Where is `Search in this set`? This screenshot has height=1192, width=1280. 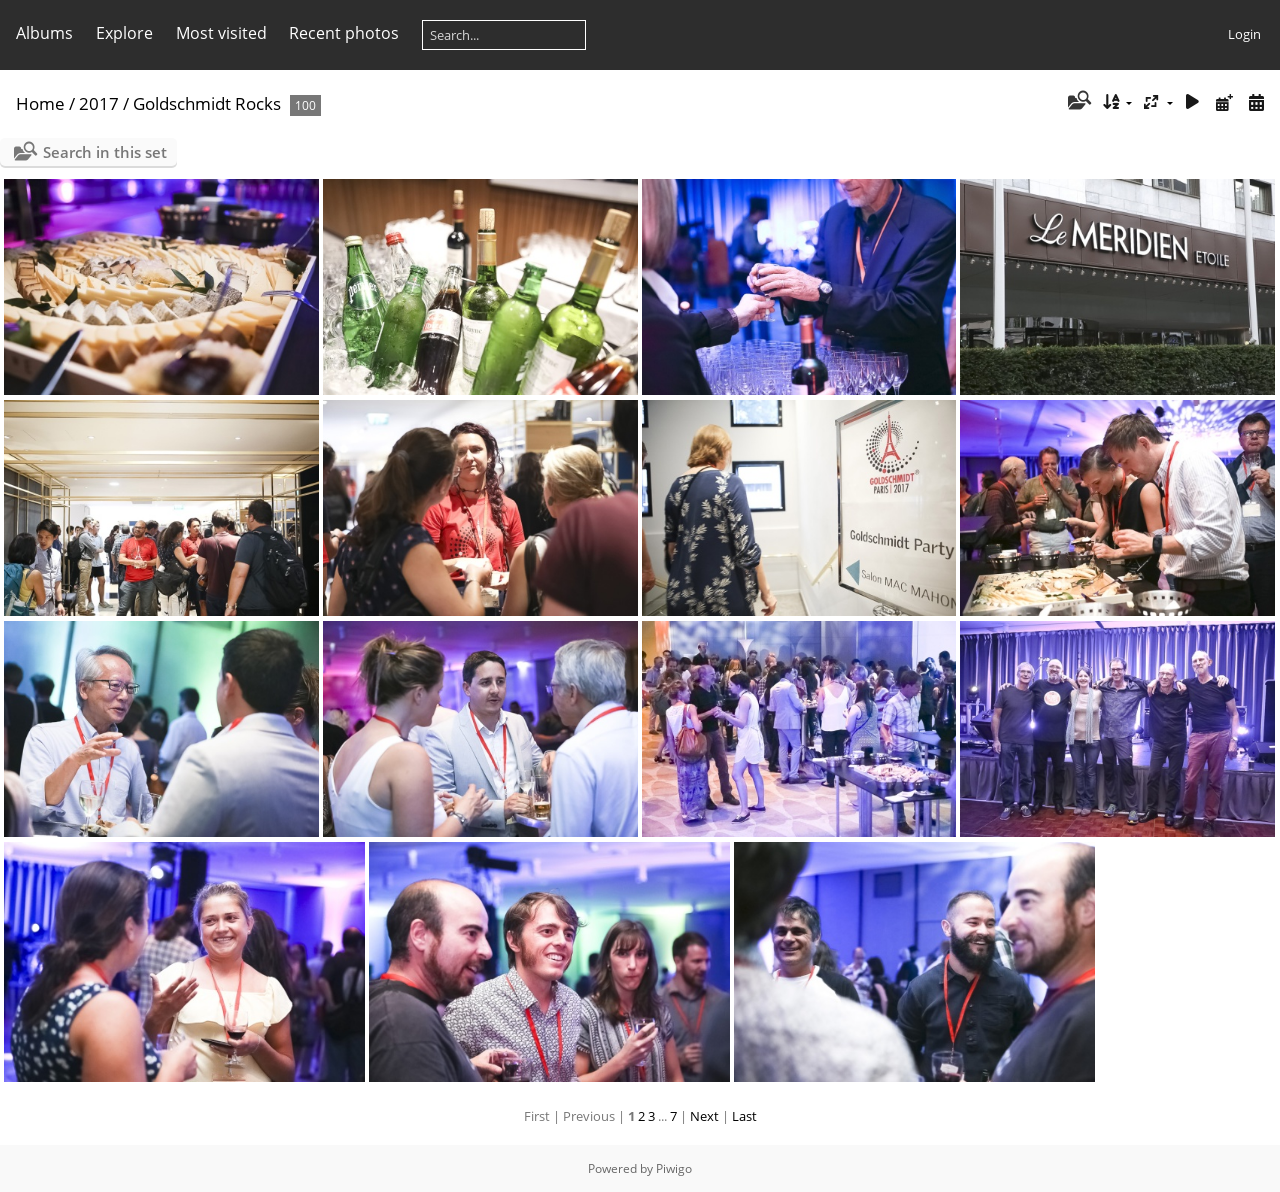
Search in this set is located at coordinates (105, 152).